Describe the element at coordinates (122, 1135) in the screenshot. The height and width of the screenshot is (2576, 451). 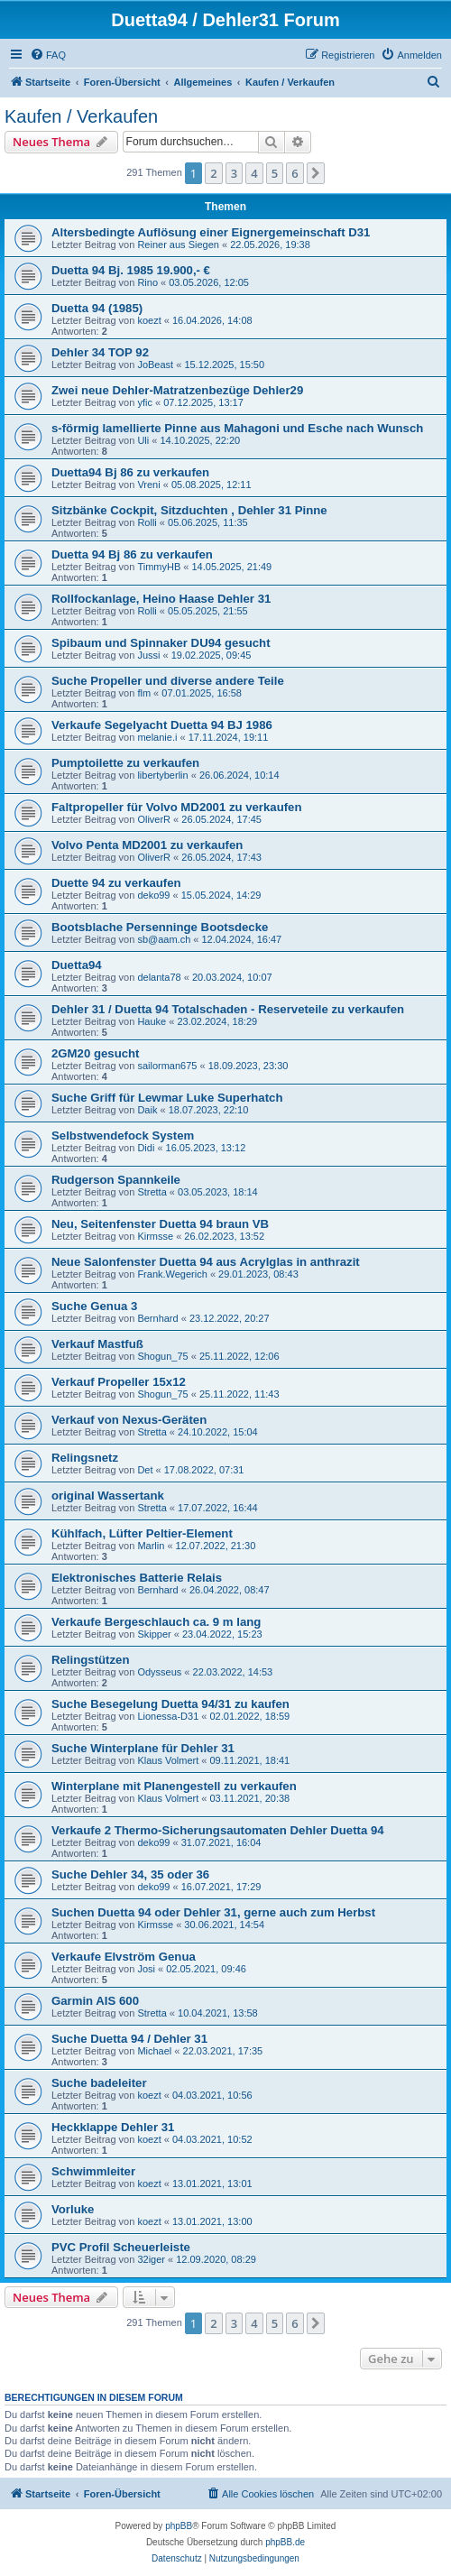
I see `Selbstwendefock System` at that location.